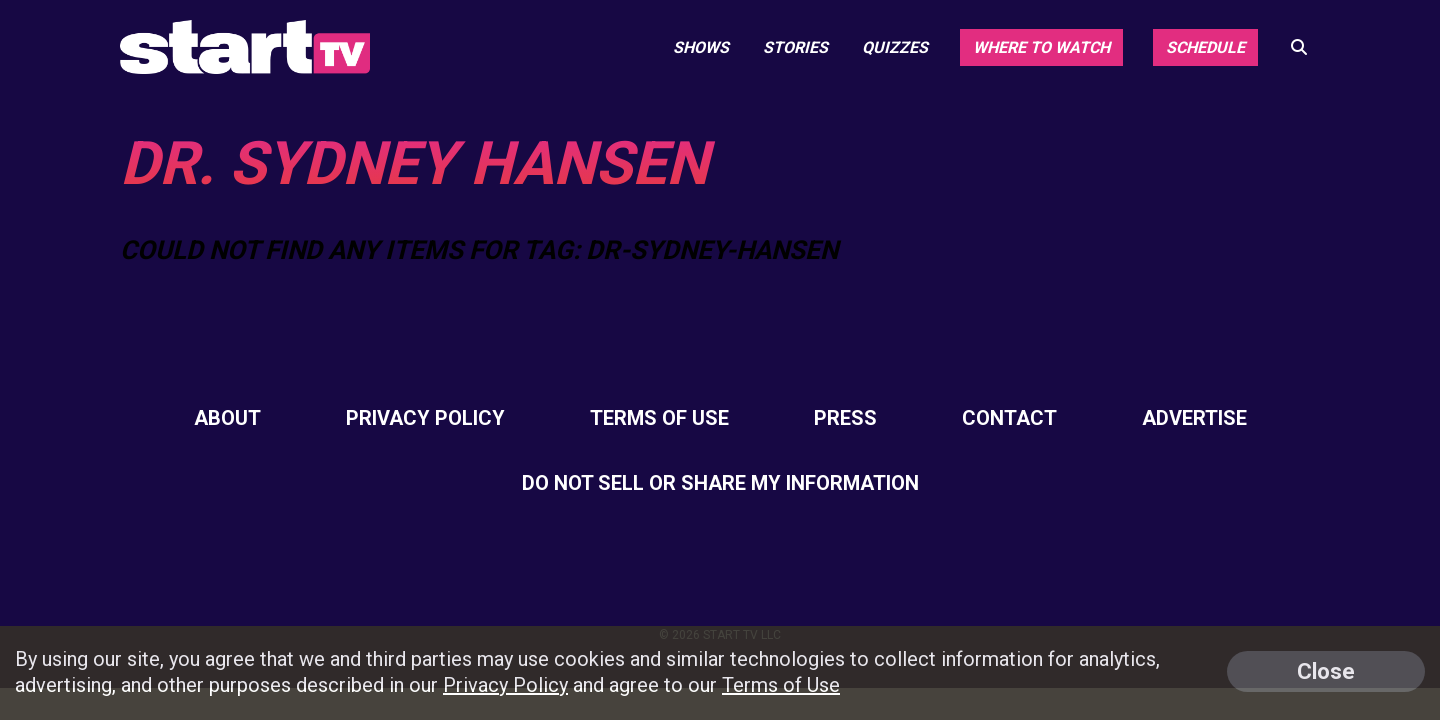 Image resolution: width=1440 pixels, height=720 pixels. I want to click on Quizzes, so click(895, 47).